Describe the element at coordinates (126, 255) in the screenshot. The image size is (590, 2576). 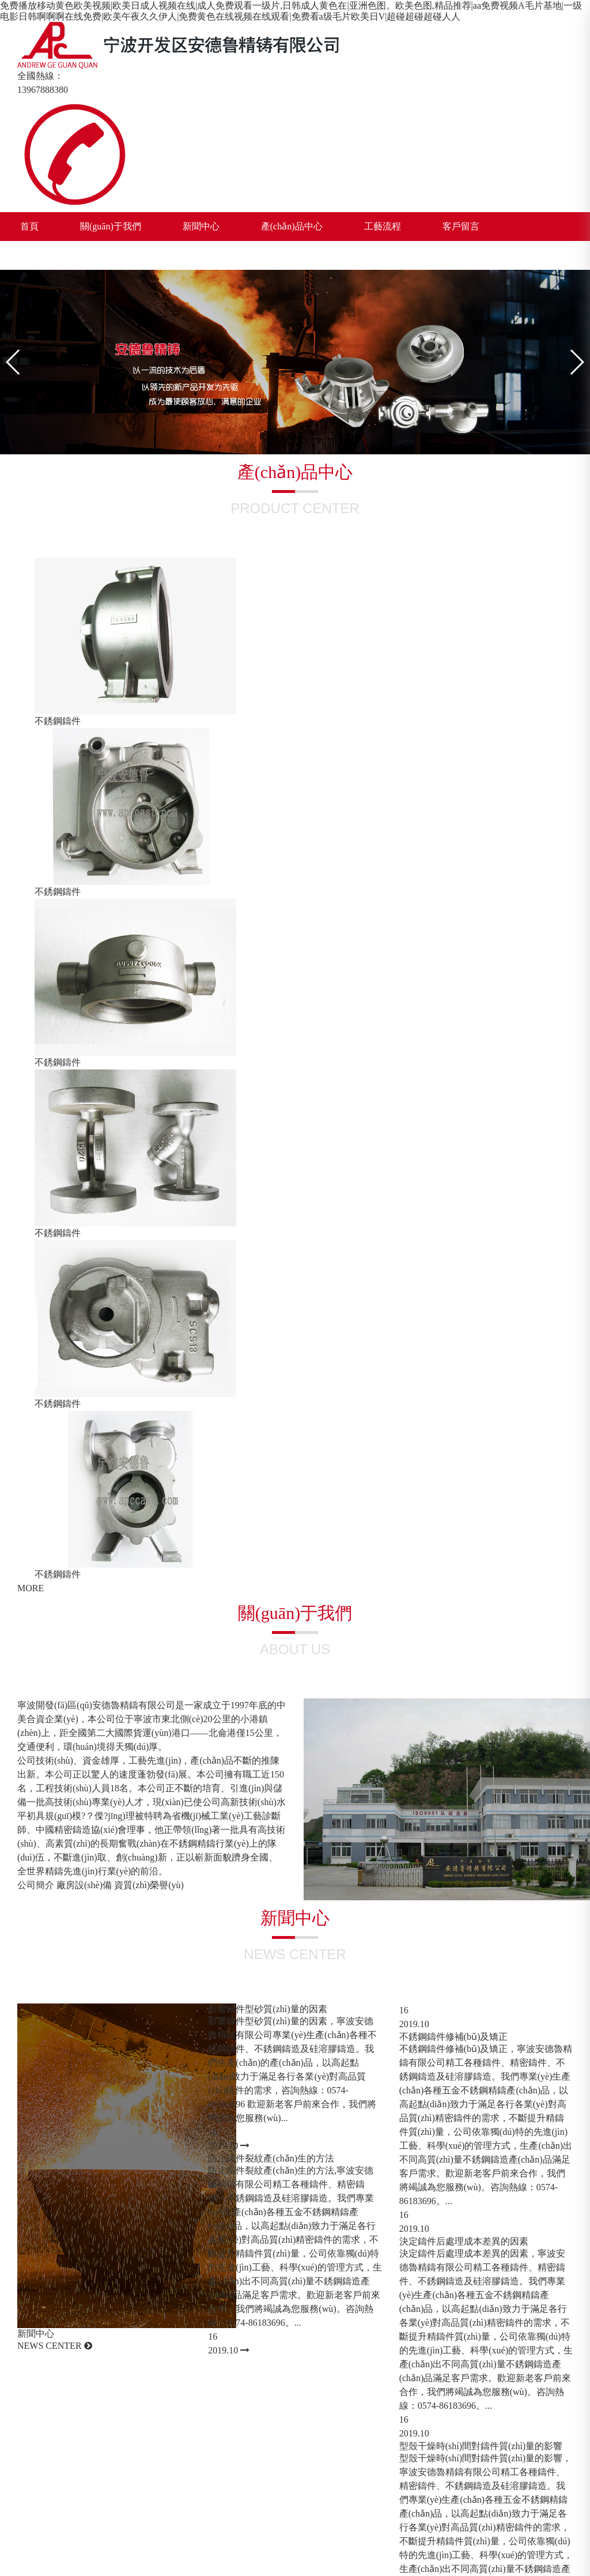
I see `CN` at that location.